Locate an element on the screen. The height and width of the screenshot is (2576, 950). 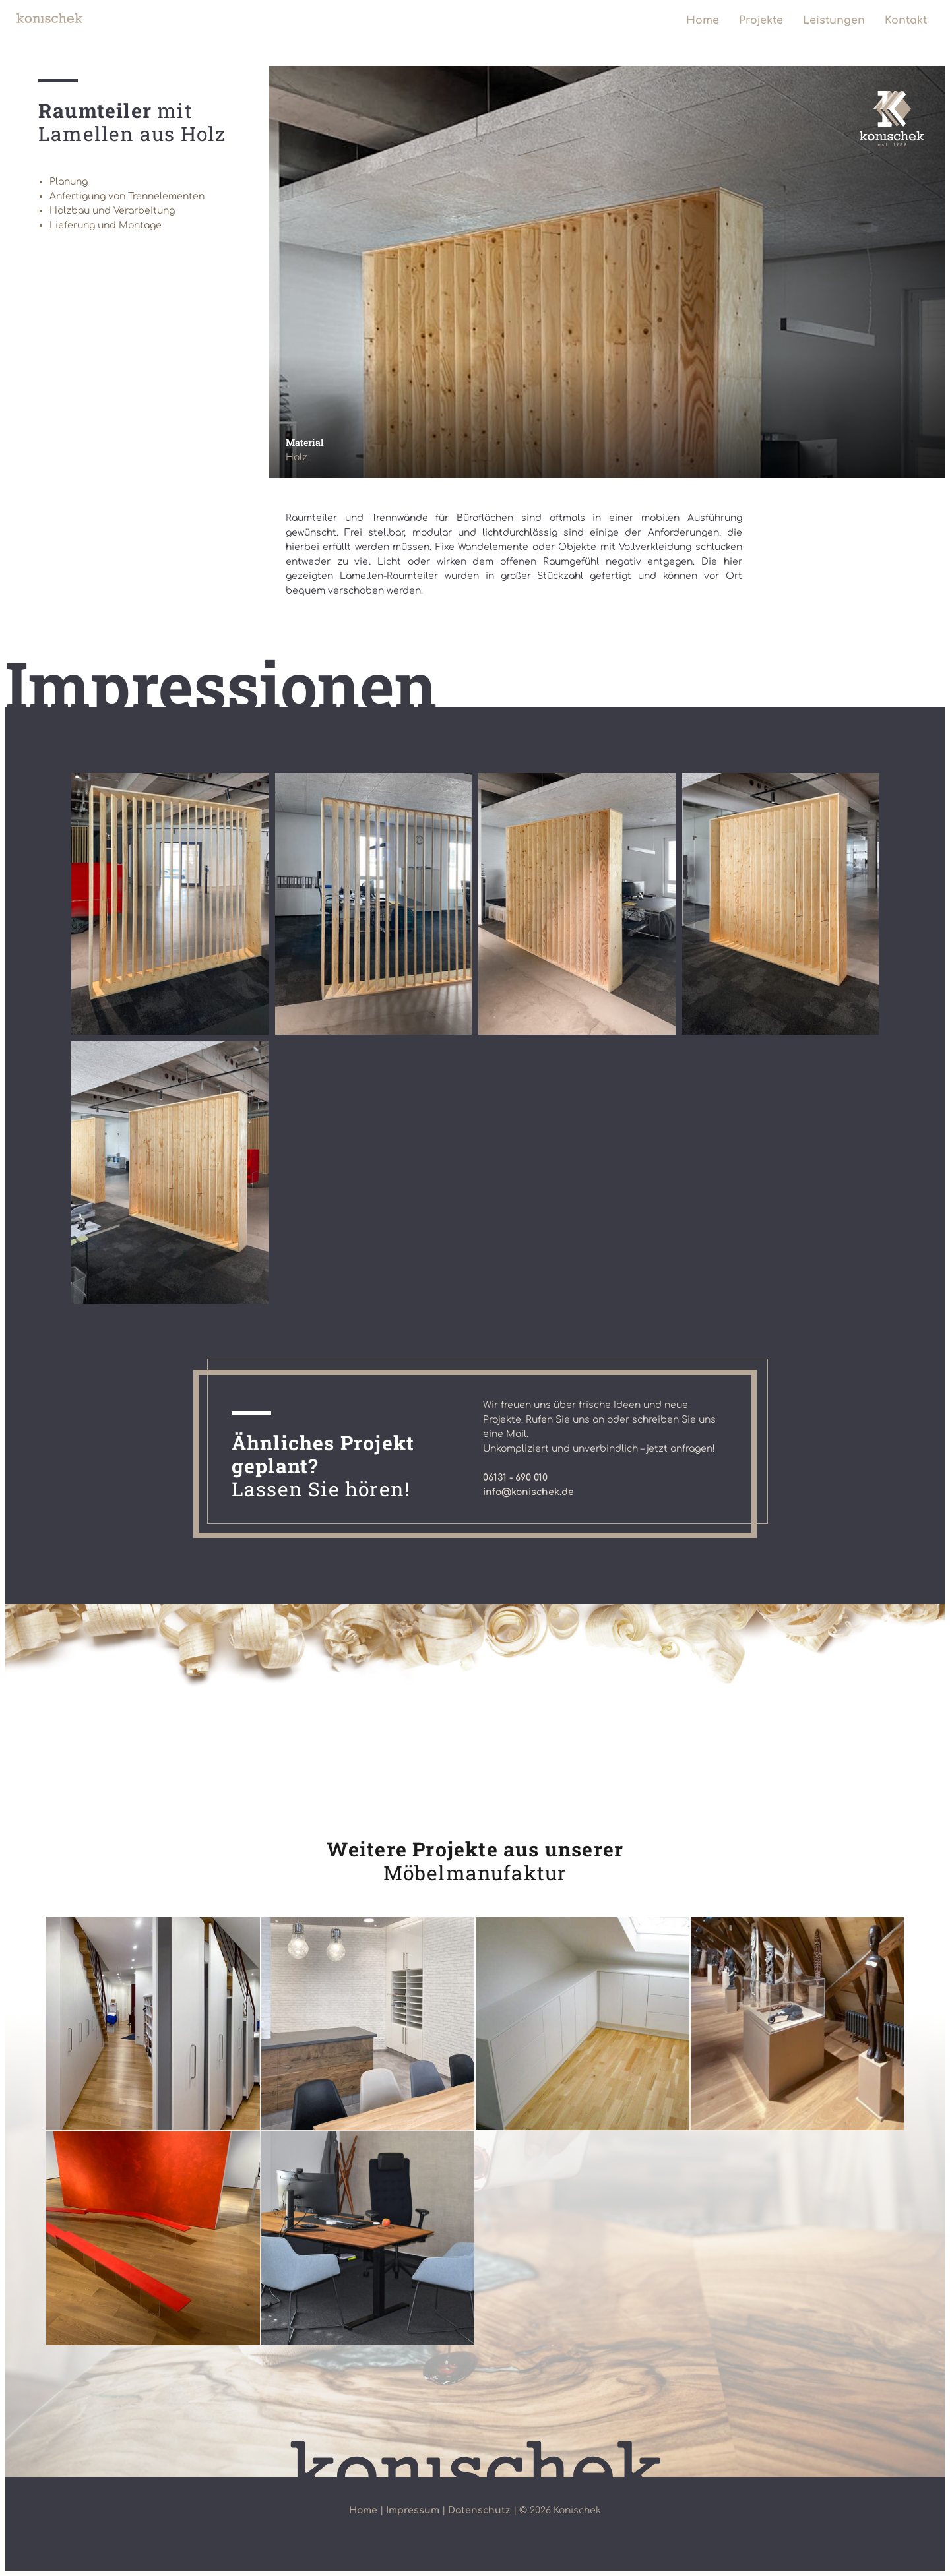
Home is located at coordinates (702, 20).